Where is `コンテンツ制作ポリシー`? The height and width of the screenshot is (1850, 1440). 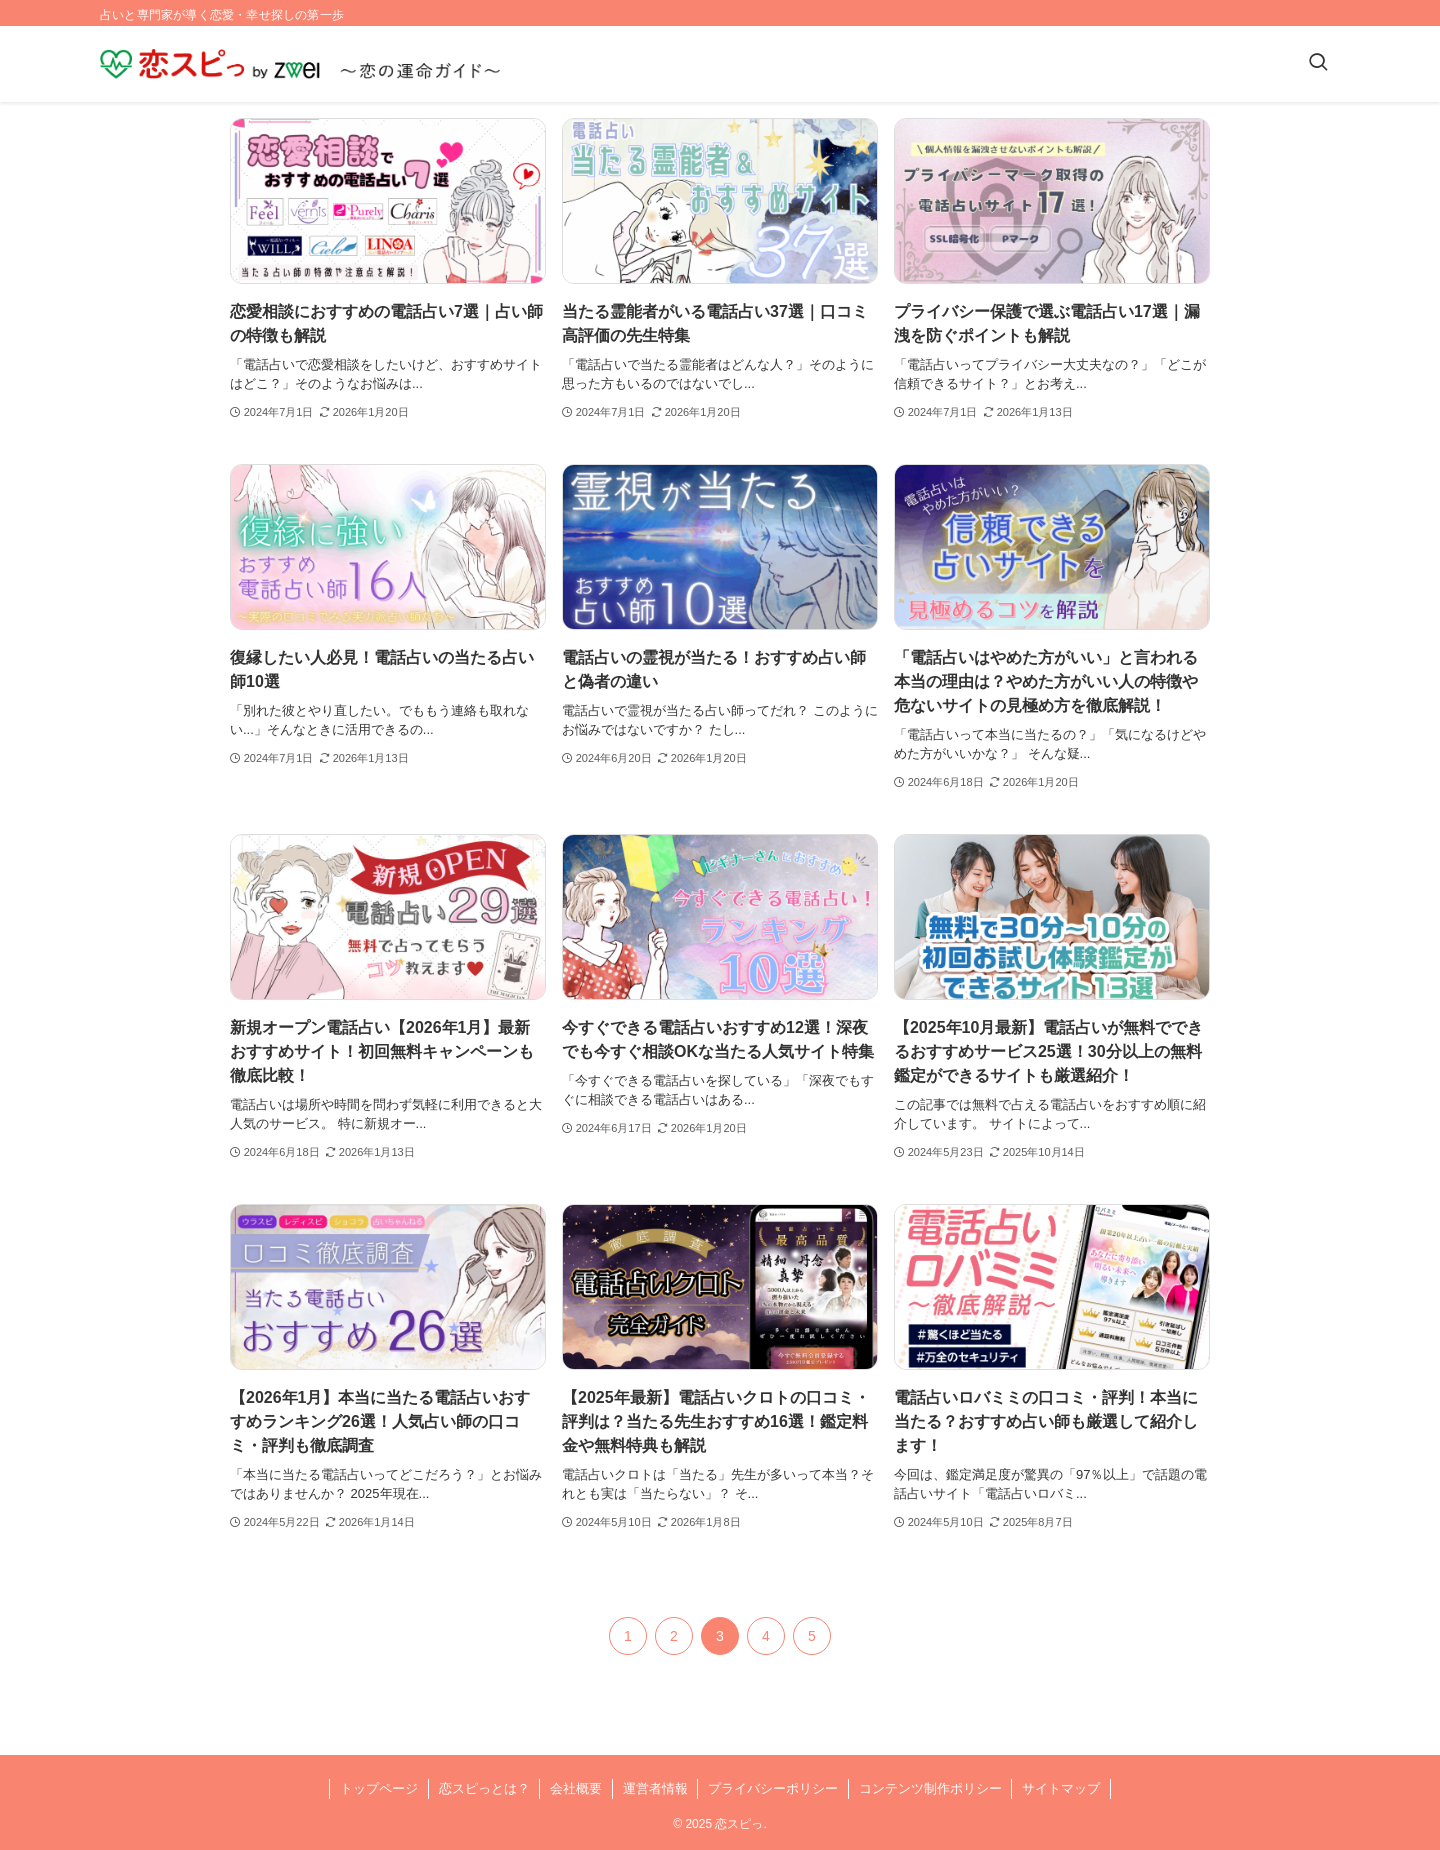
コンテンツ制作ポリシー is located at coordinates (930, 1788).